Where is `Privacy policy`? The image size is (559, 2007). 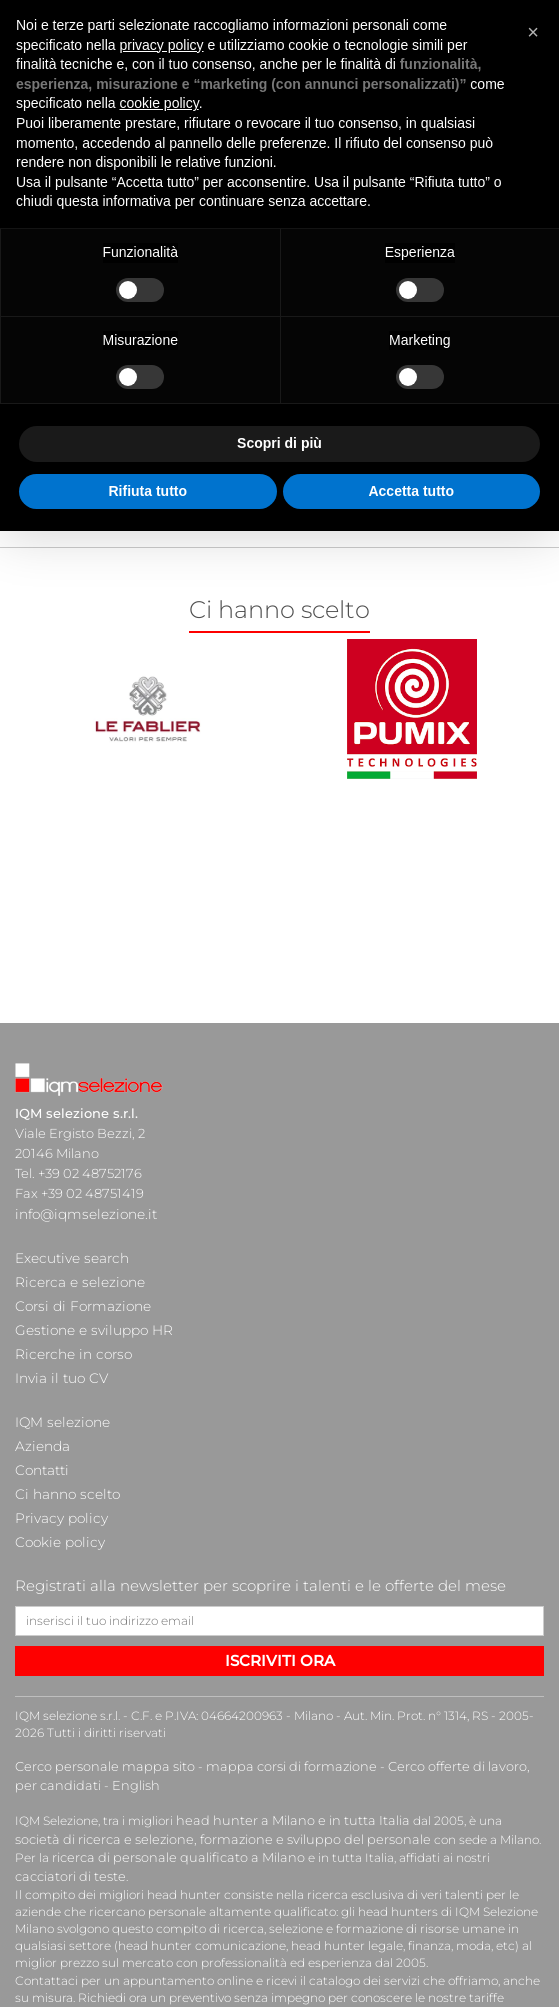 Privacy policy is located at coordinates (58, 1473).